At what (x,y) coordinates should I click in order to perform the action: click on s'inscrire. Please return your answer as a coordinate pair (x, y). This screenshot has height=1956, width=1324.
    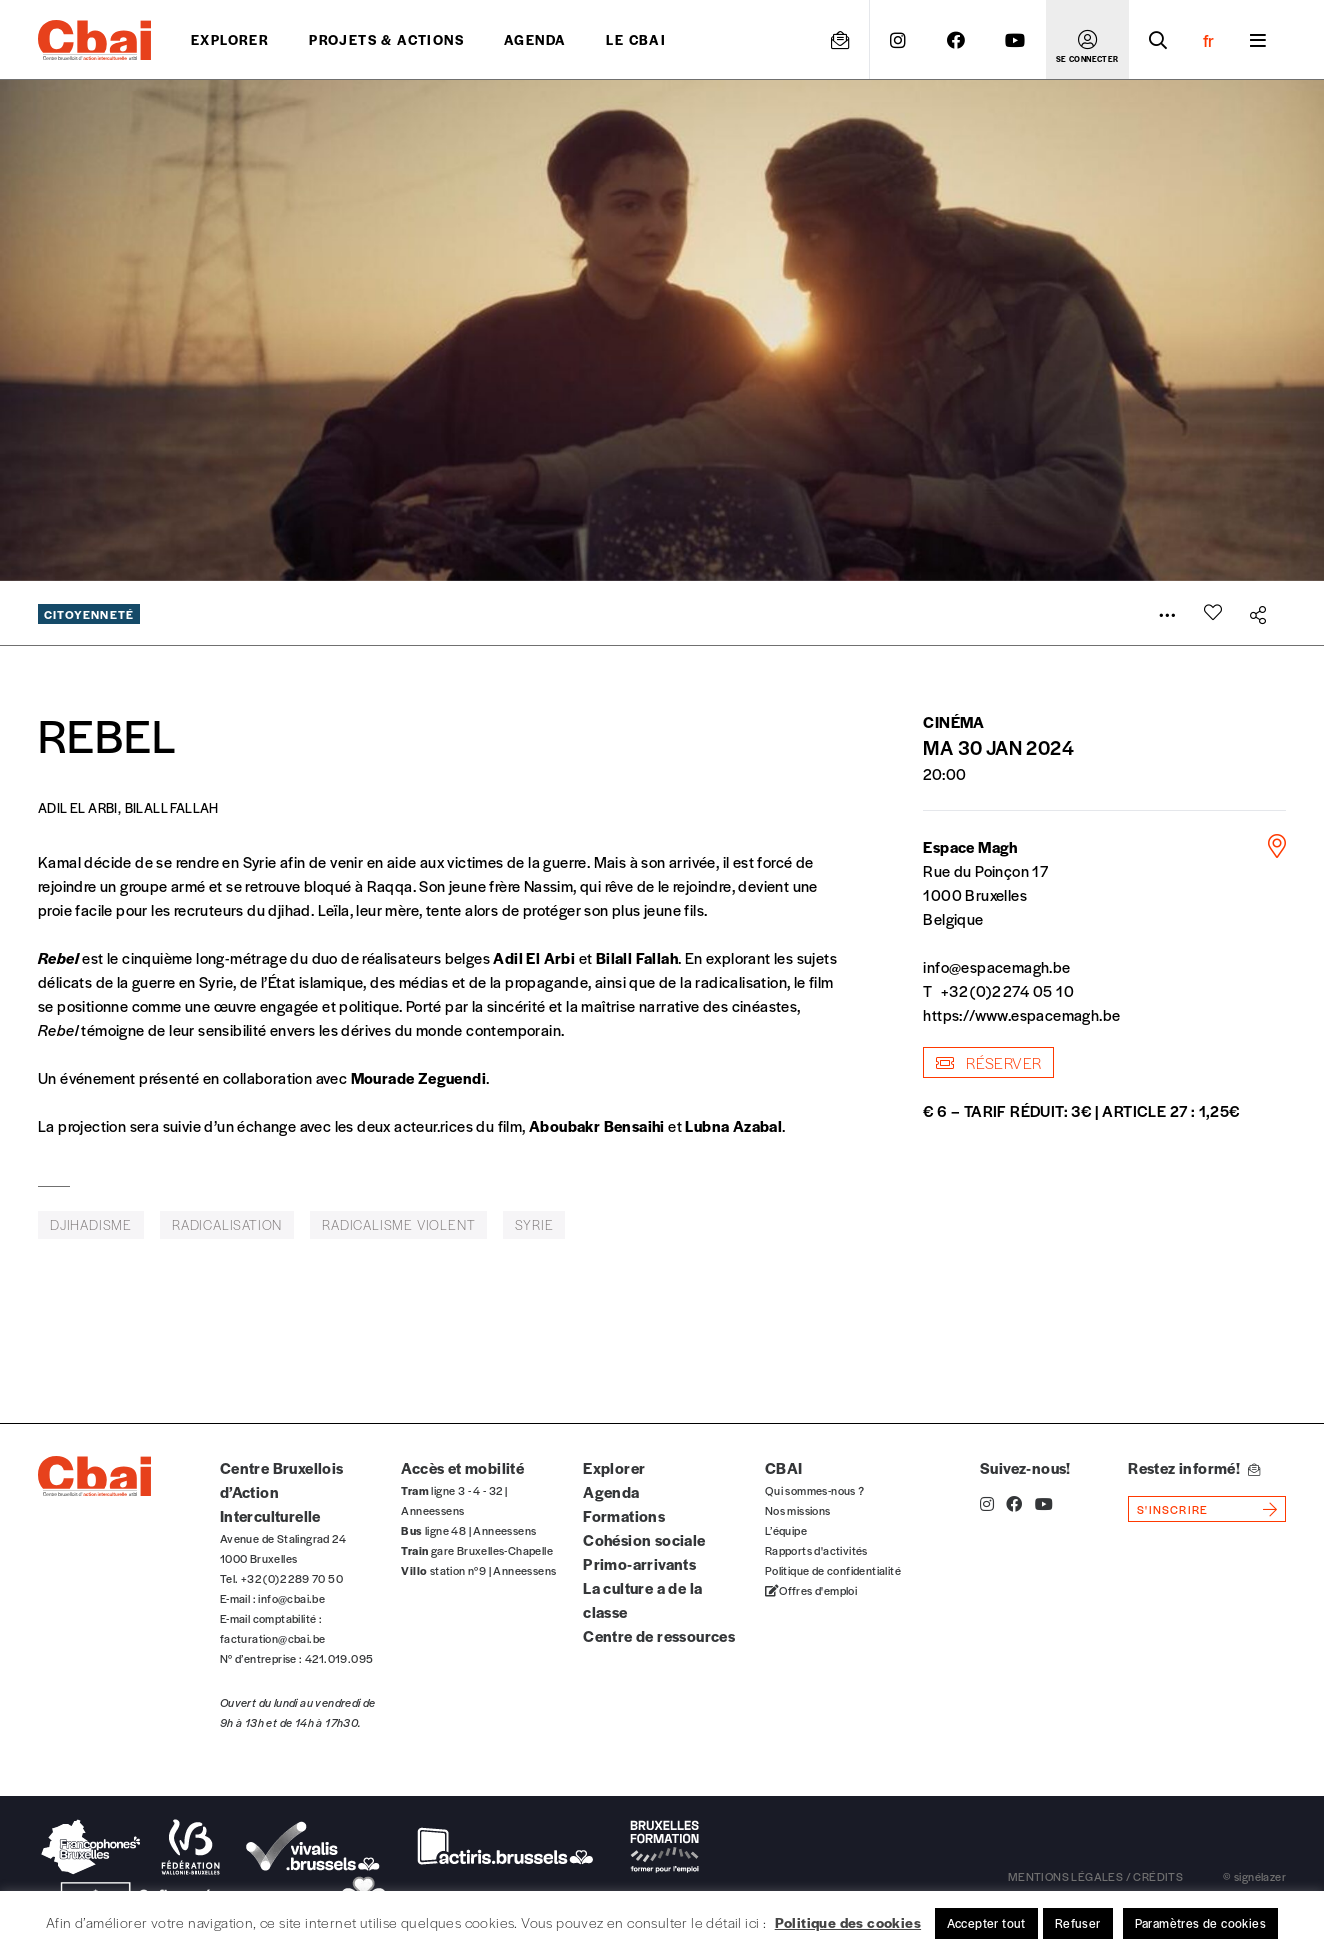
    Looking at the image, I should click on (1172, 1509).